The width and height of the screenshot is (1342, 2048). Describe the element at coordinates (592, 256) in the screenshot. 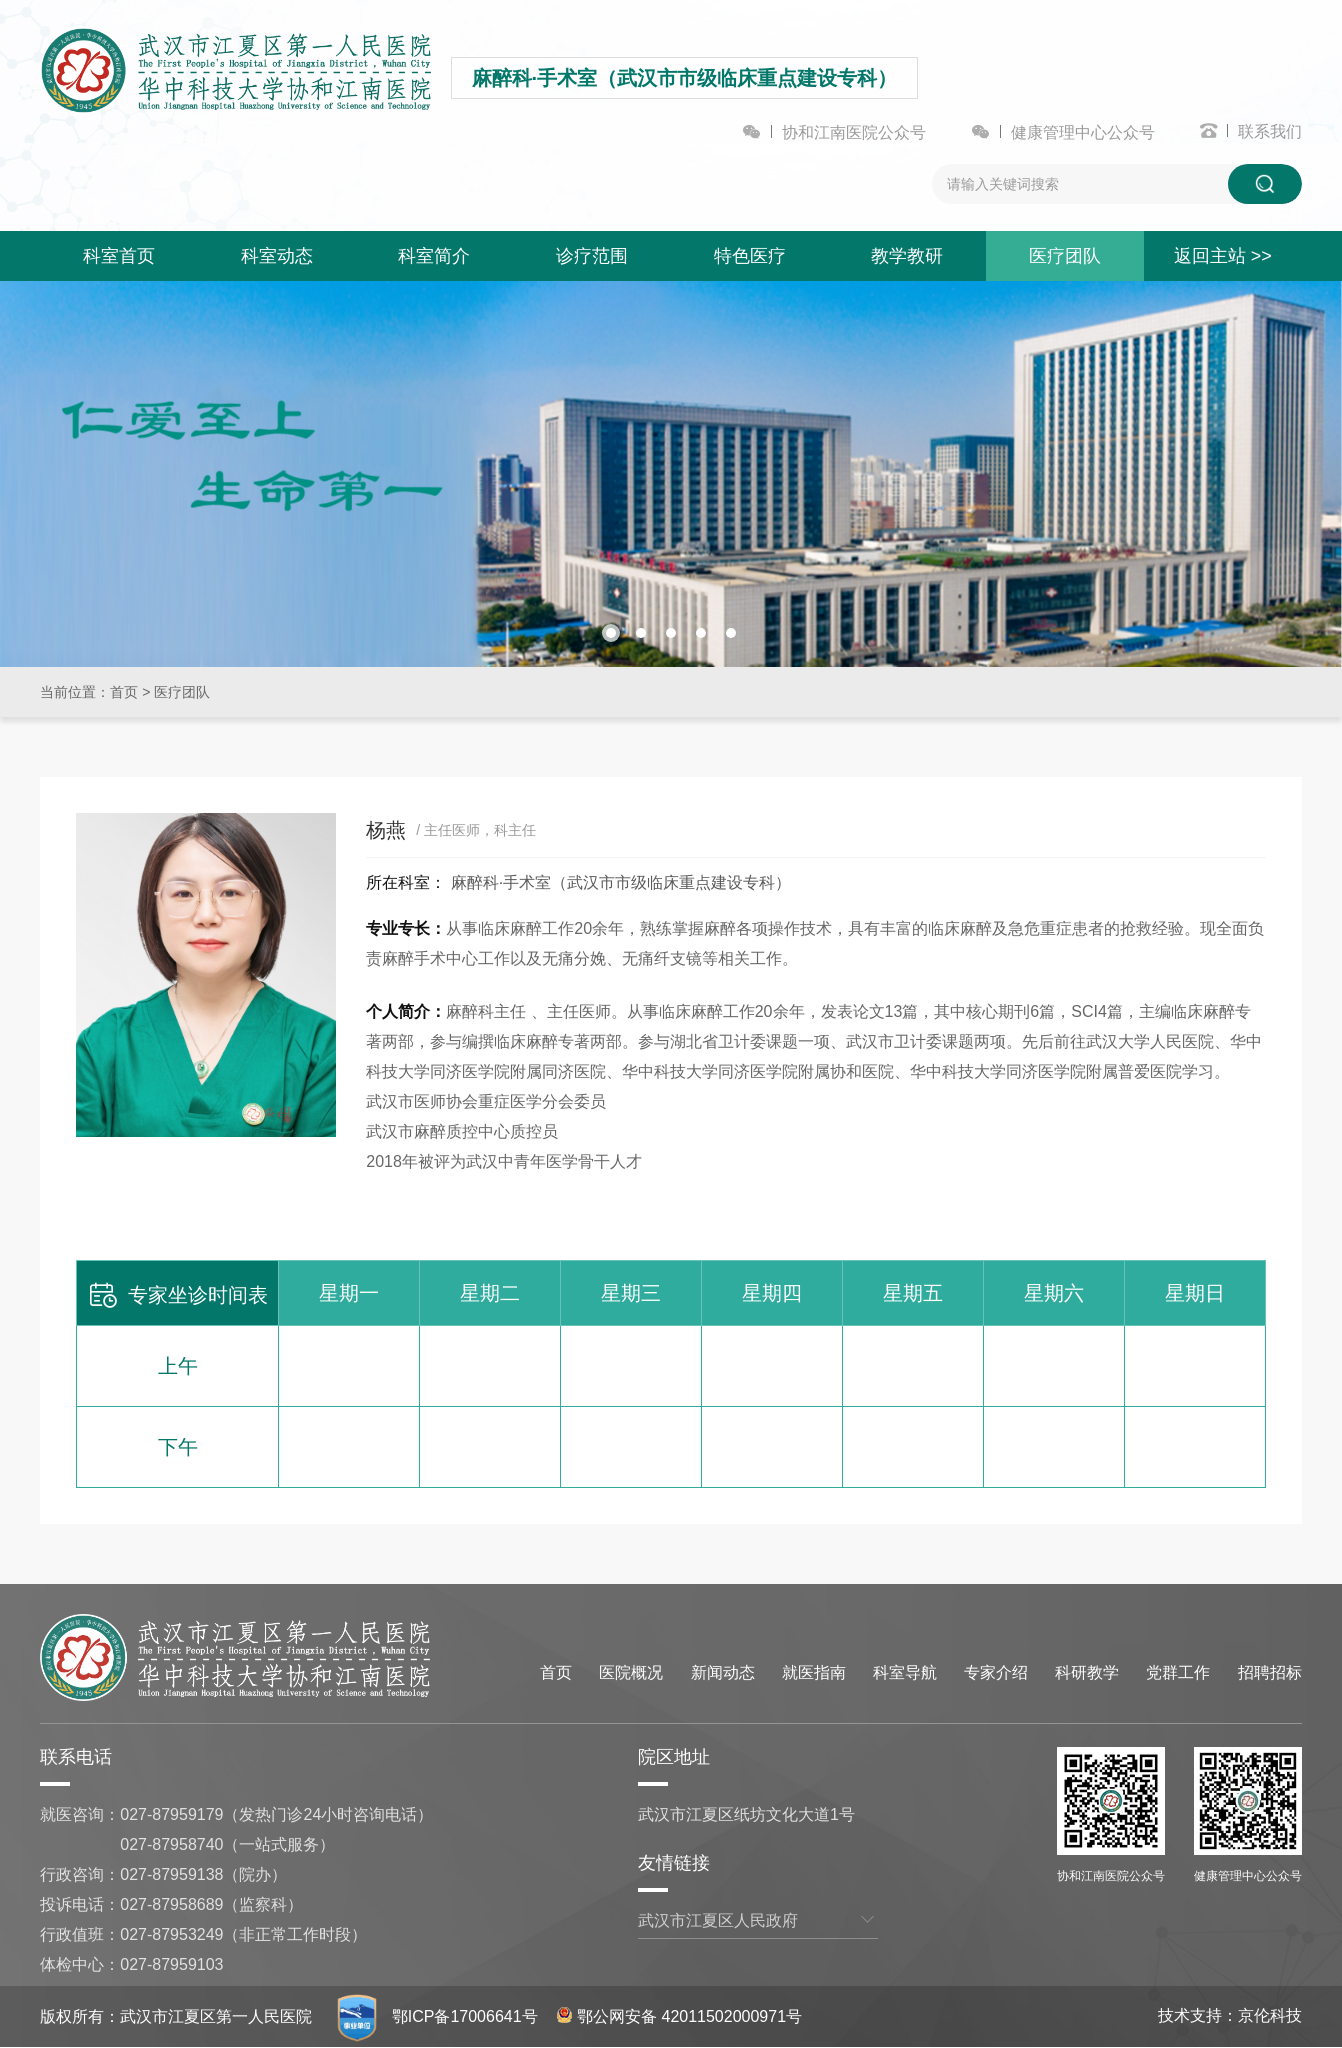

I see `诊疗范围` at that location.